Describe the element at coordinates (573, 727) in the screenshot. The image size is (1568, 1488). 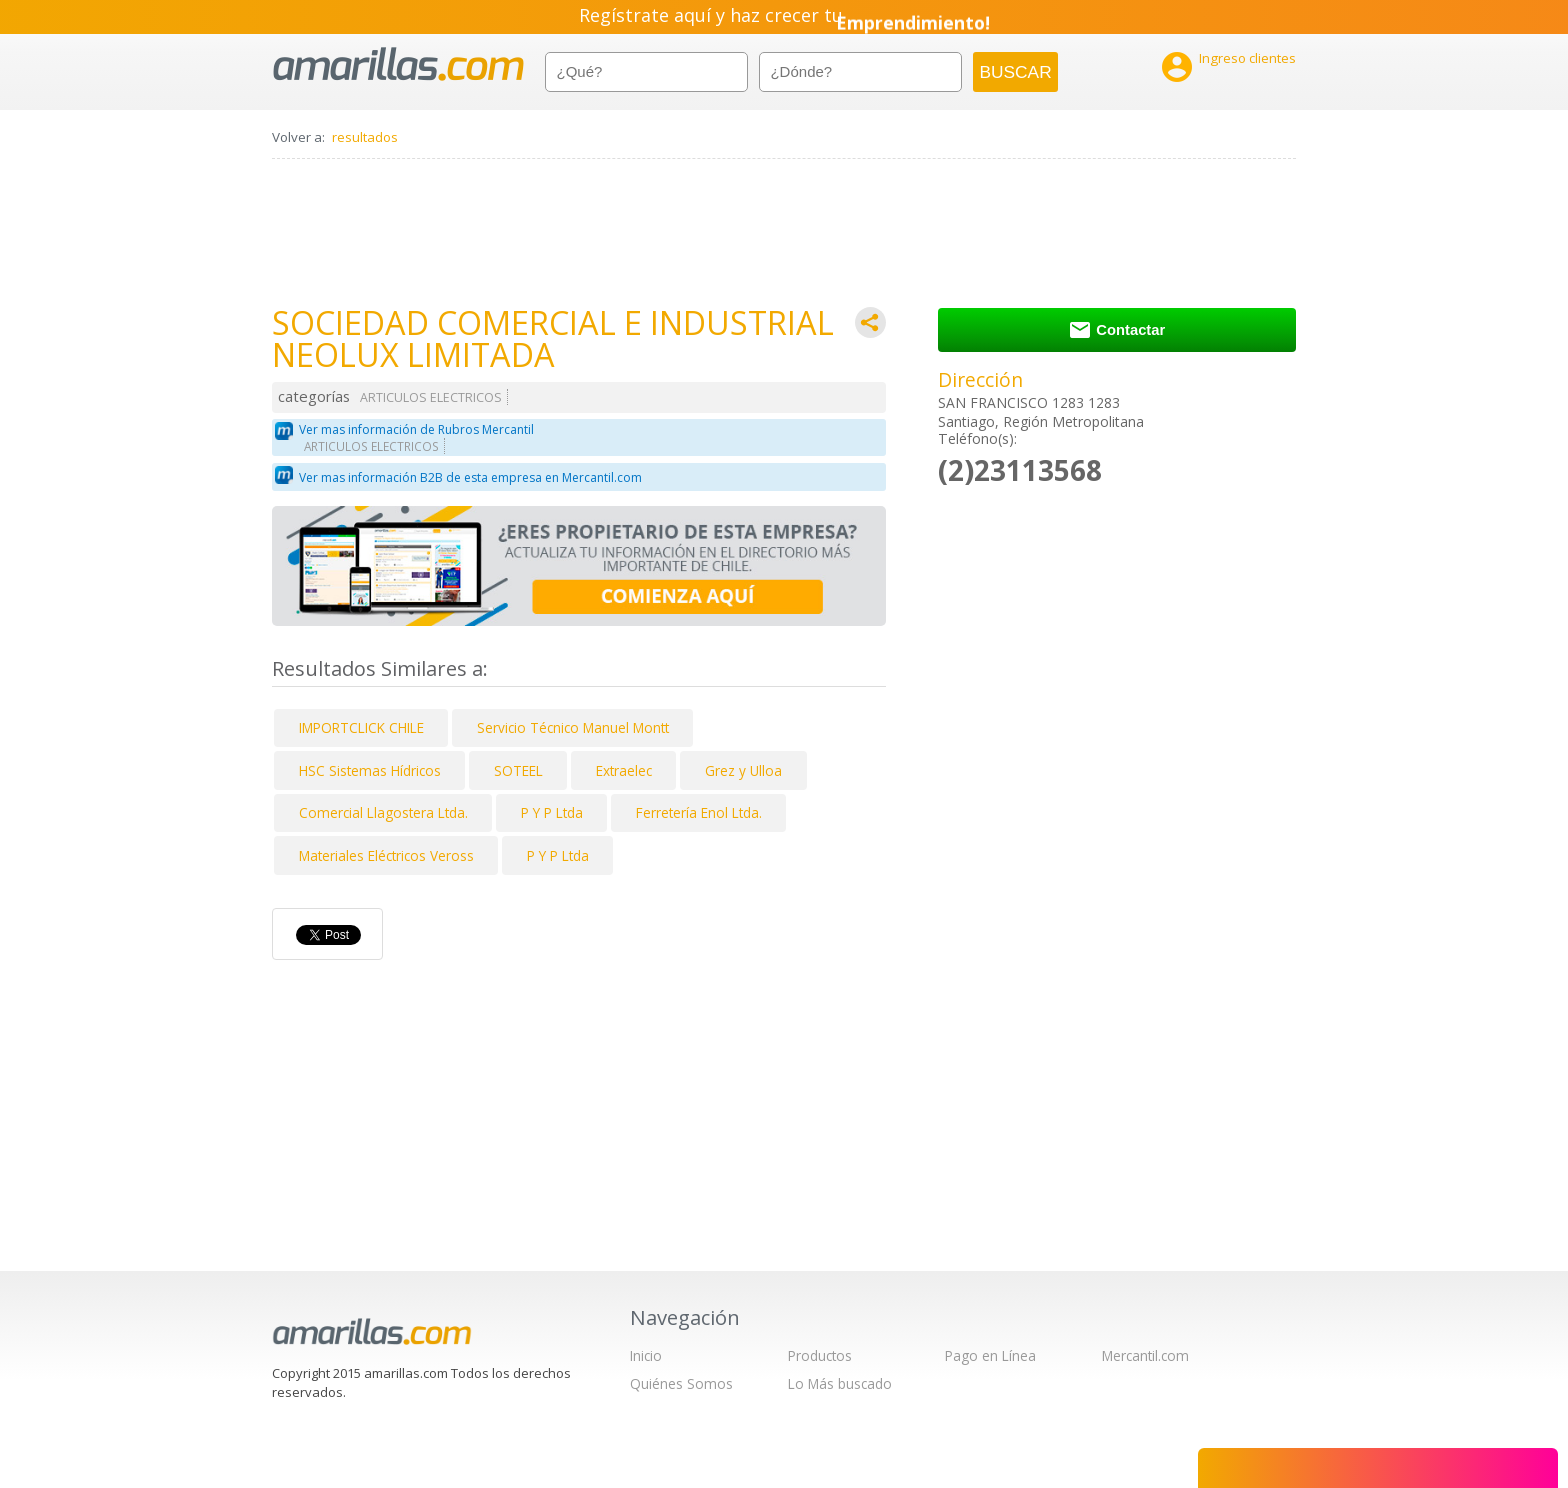
I see `Servicio Técnico Manuel Montt` at that location.